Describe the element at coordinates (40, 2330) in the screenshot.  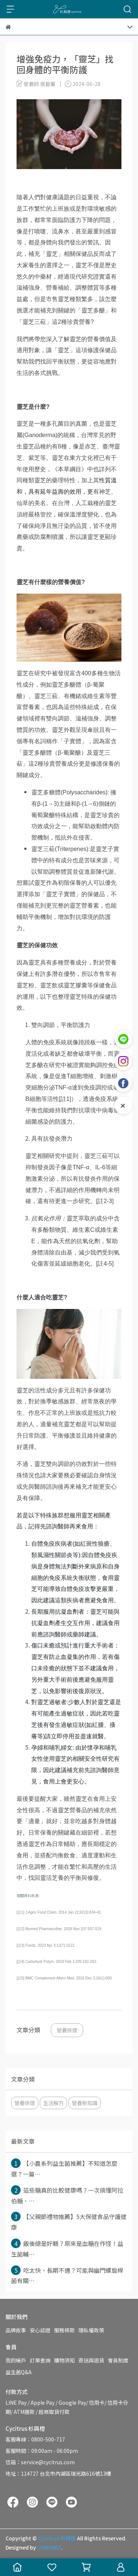
I see `安心認證` at that location.